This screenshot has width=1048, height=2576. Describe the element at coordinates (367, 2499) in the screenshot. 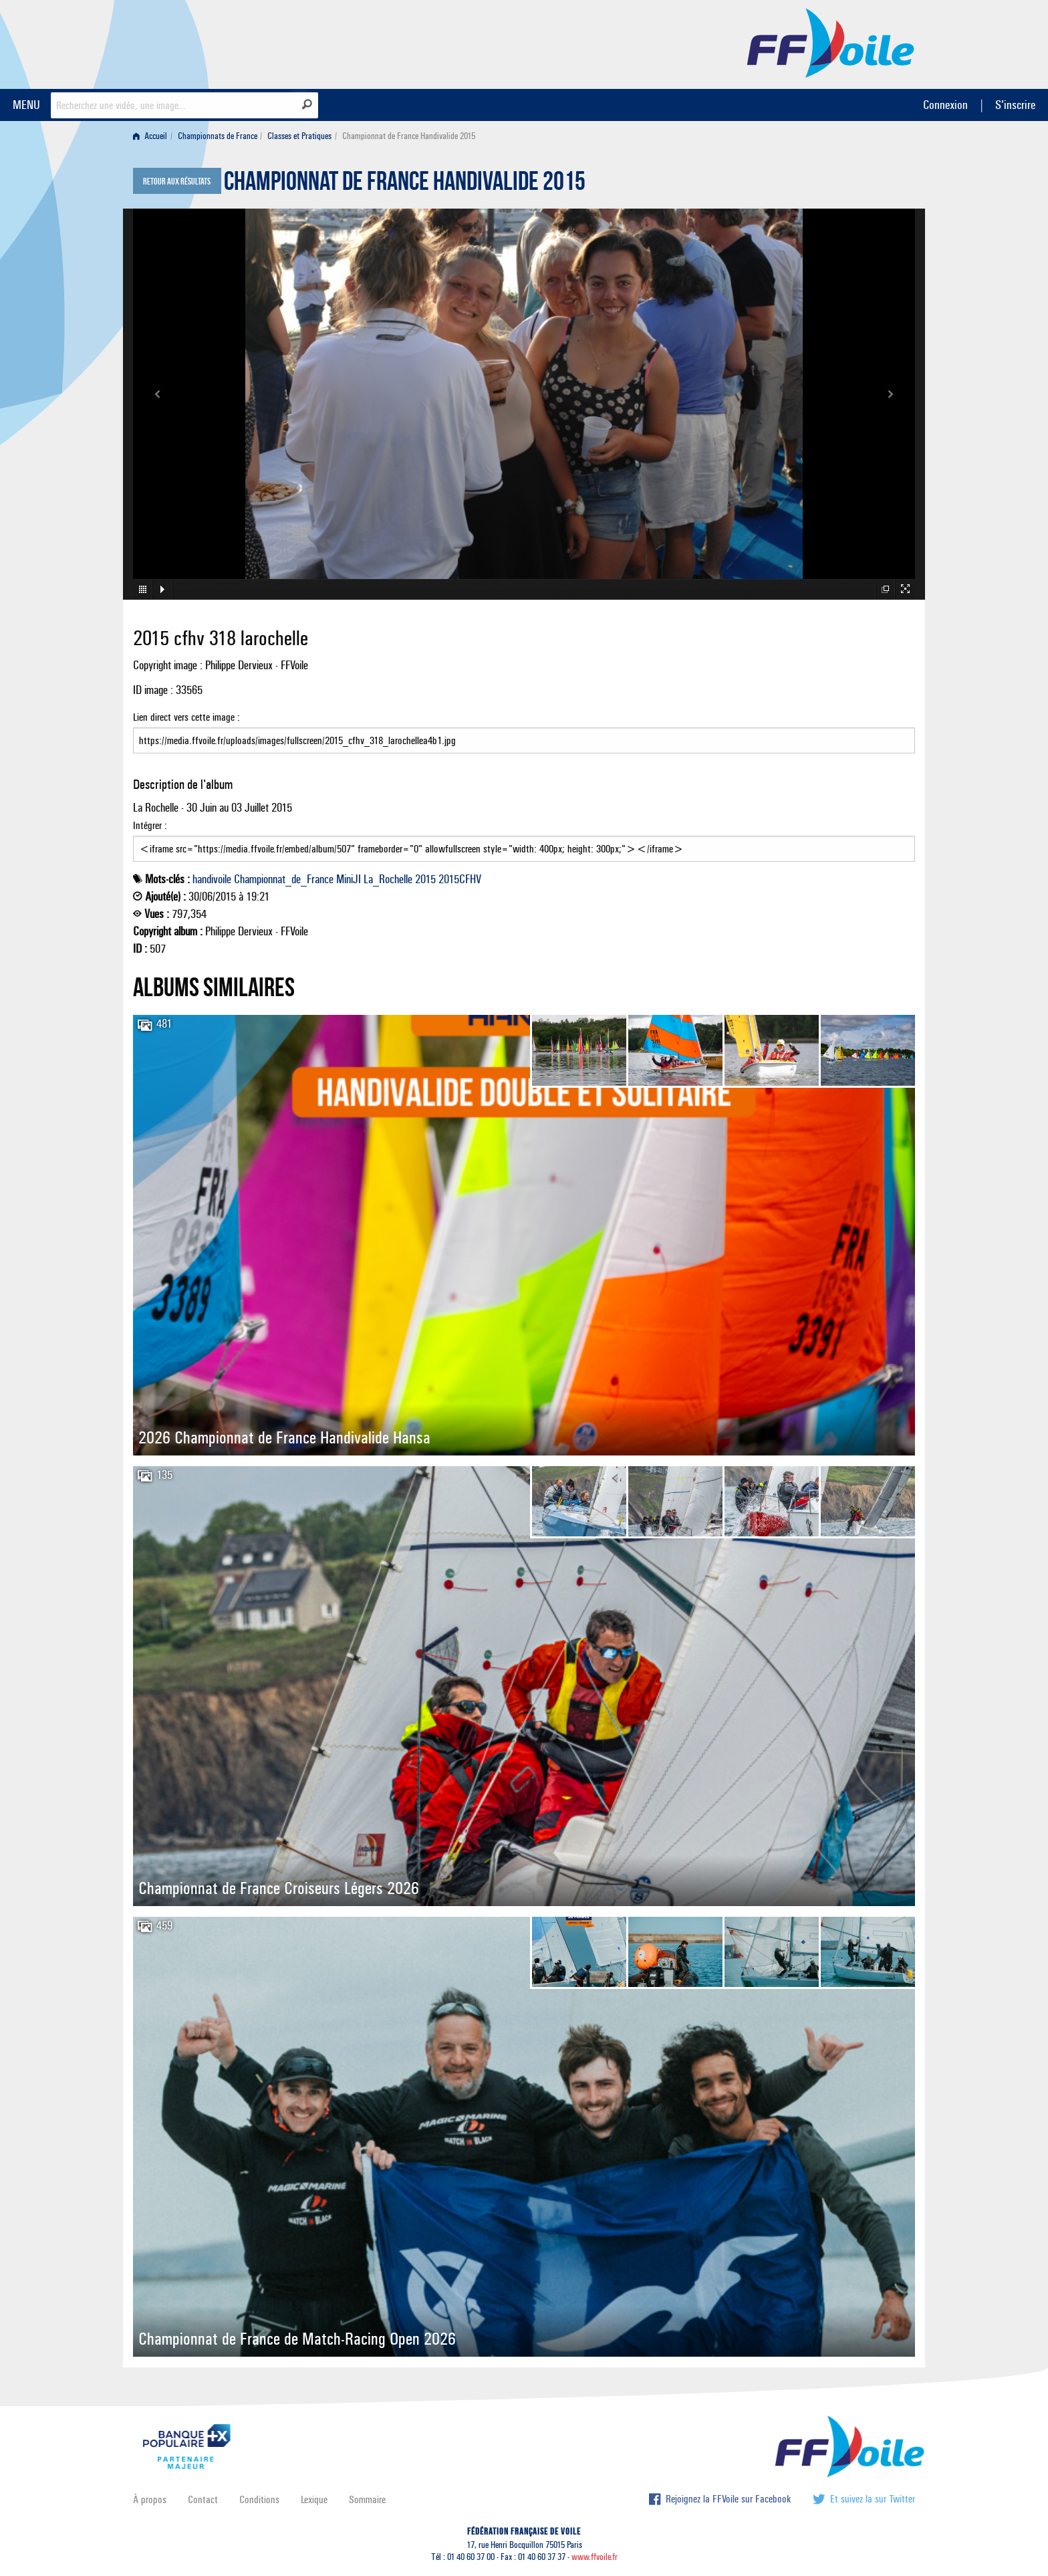

I see `Sommaire` at that location.